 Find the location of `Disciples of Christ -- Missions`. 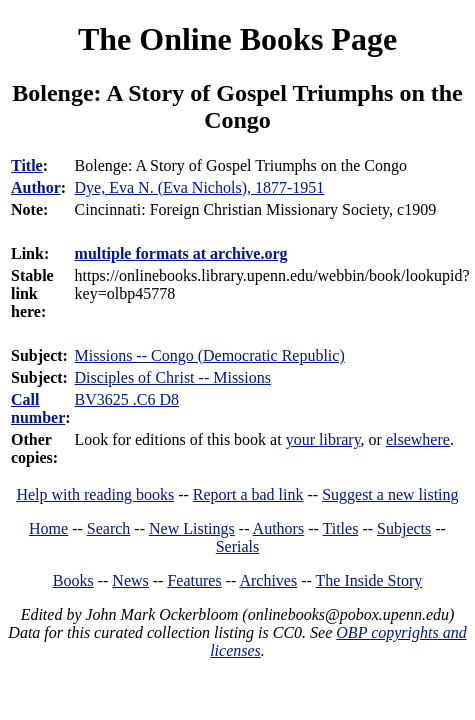

Disciples of Christ -- Missions is located at coordinates (173, 377).